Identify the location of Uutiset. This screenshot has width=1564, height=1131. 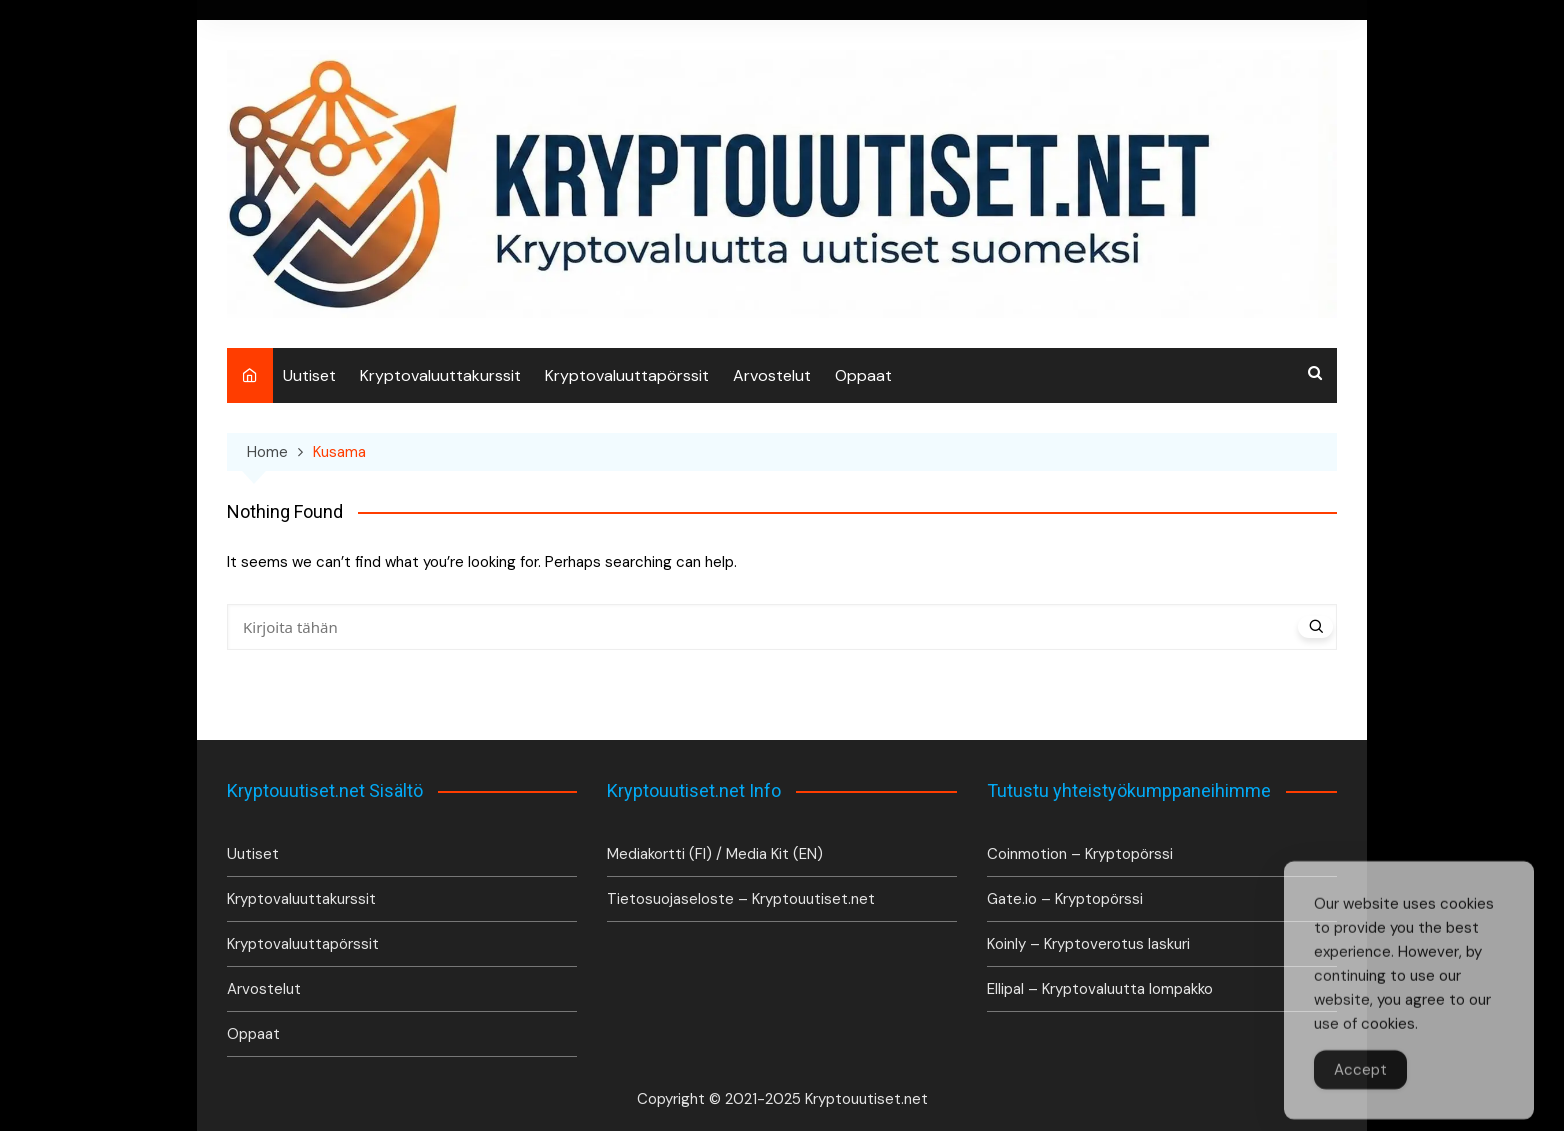
(309, 375).